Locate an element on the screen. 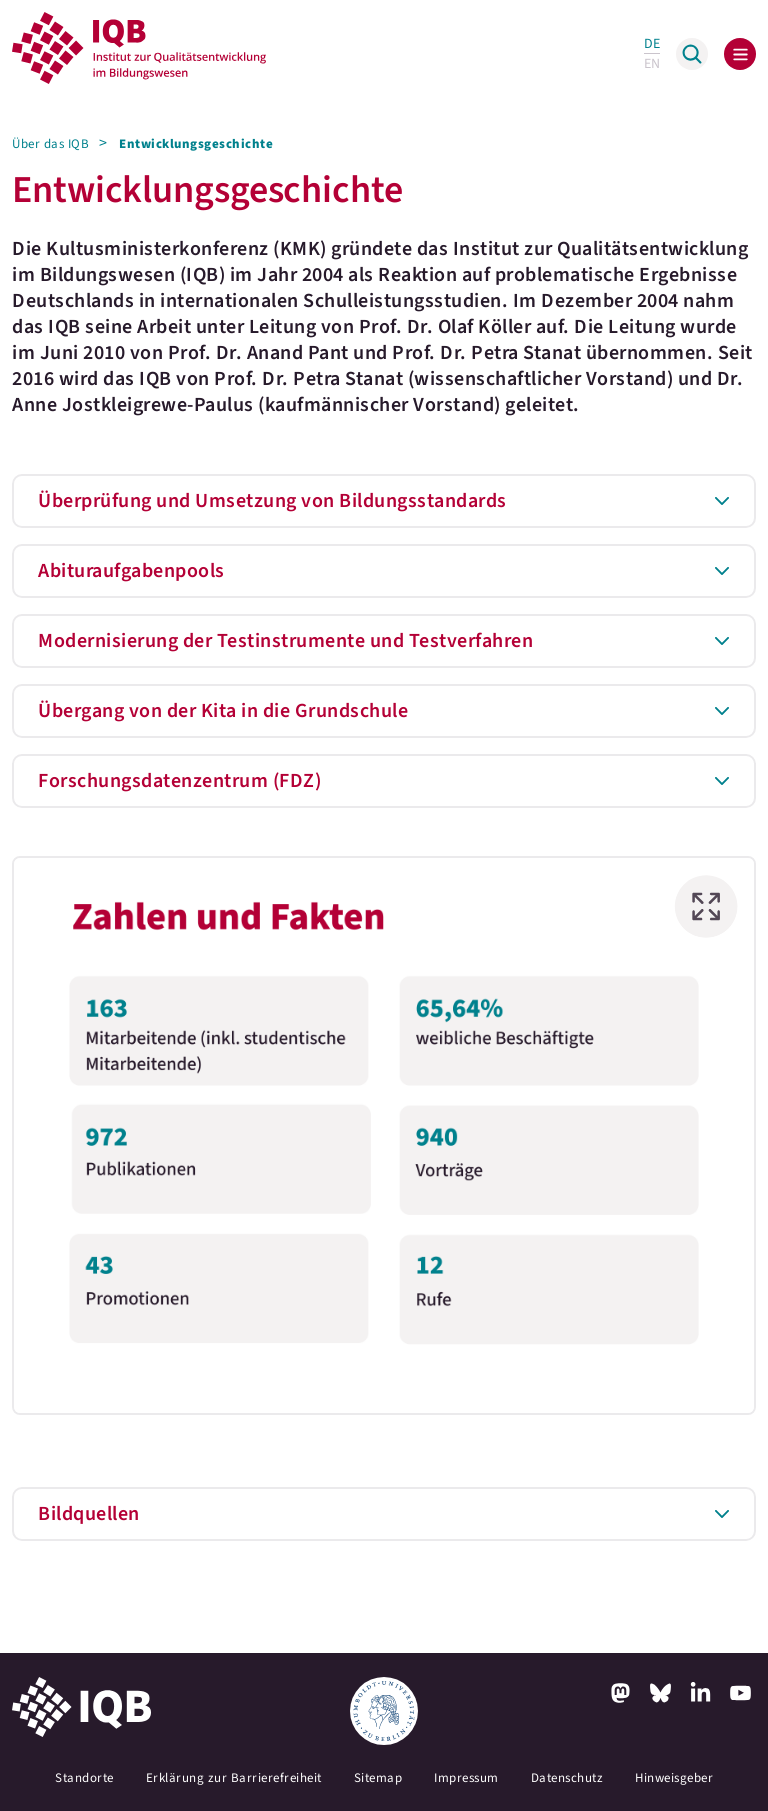 The image size is (768, 1811). EN is located at coordinates (652, 64).